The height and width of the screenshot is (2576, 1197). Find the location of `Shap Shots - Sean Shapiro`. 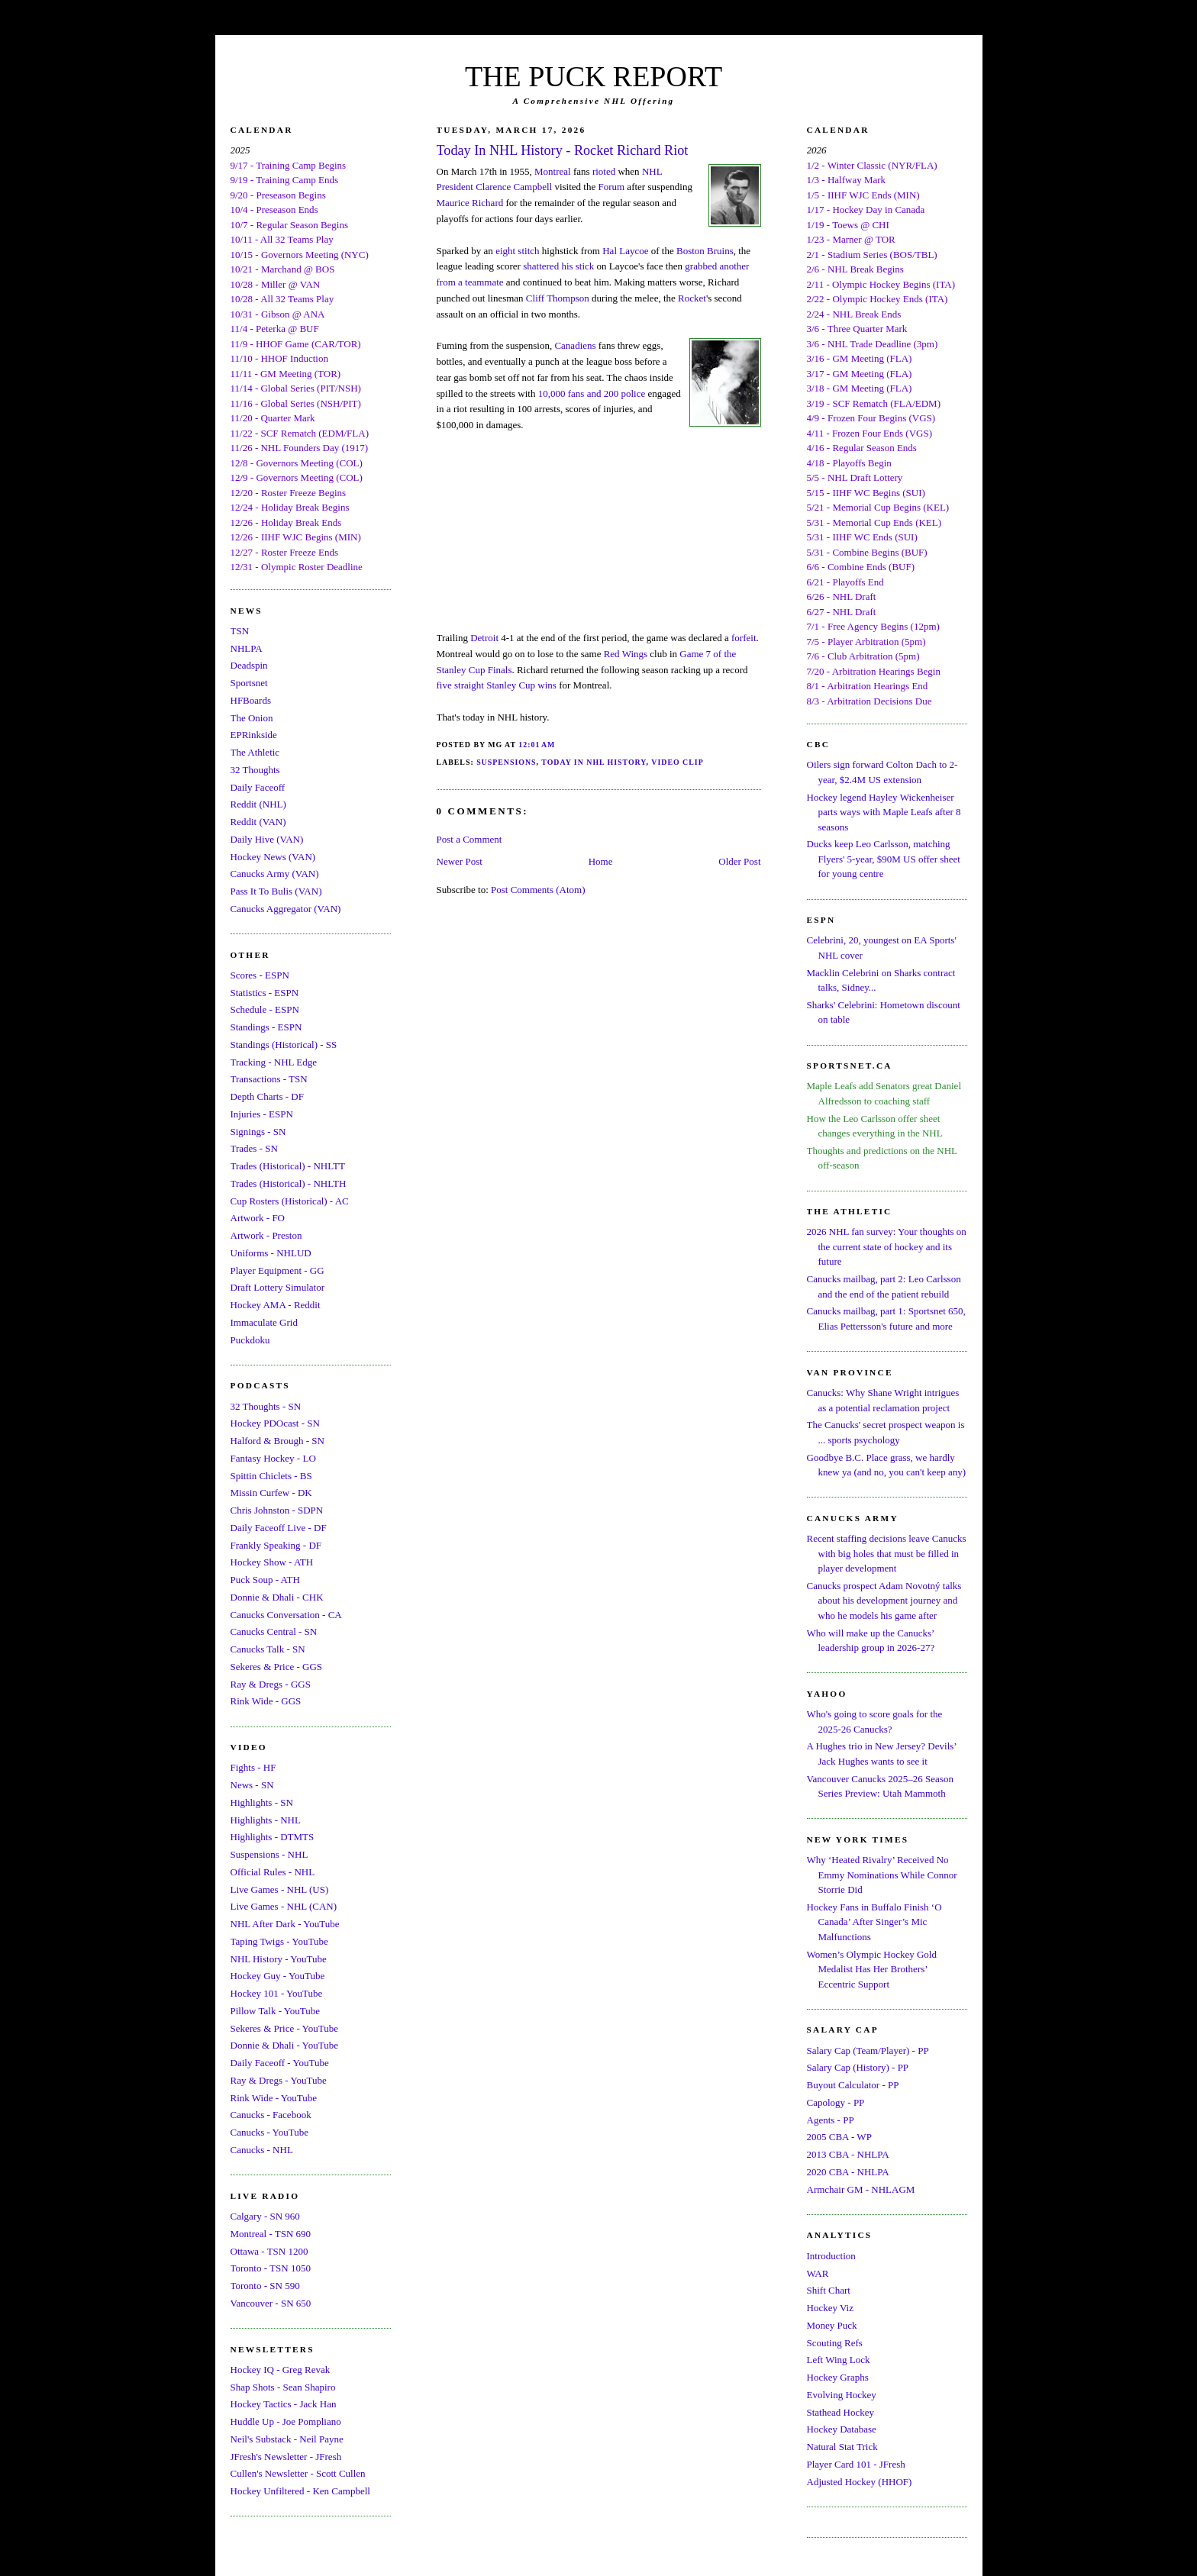

Shap Shots - Sean Shapiro is located at coordinates (283, 2387).